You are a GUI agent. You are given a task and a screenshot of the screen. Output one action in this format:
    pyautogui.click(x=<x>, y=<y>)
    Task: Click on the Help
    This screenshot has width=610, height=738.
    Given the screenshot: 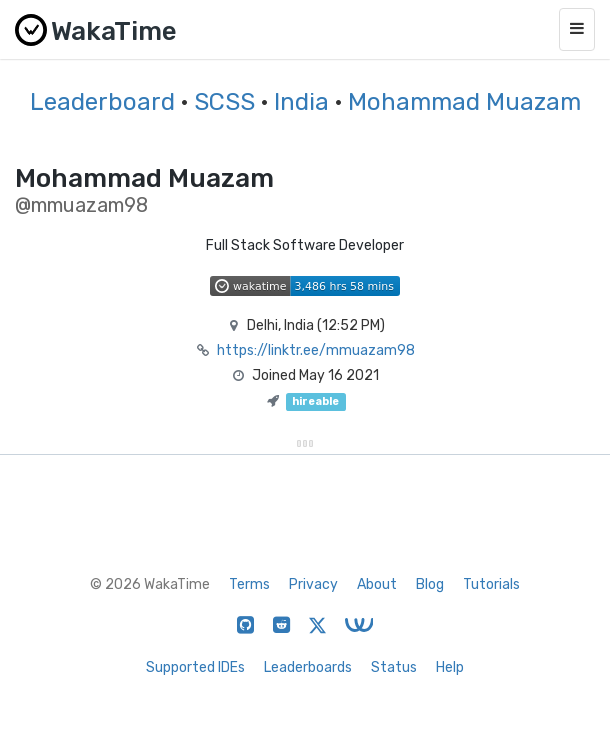 What is the action you would take?
    pyautogui.click(x=450, y=667)
    